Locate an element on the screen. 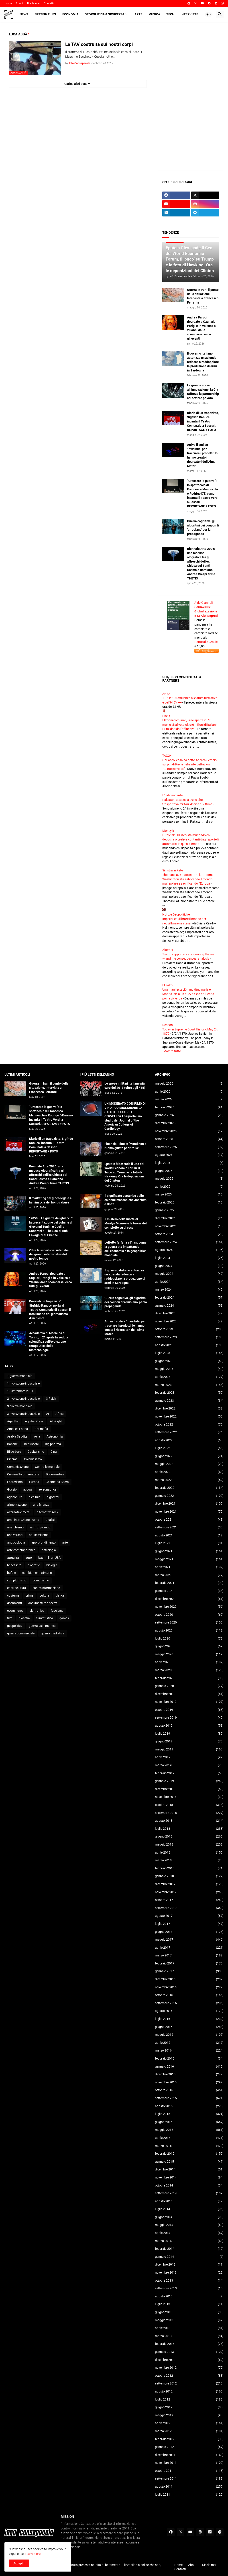  Arriva il codice ‘invisibile’ per tracciare i prodotti: lo hanno creato i ricercatori dell’Alma Mater is located at coordinates (202, 455).